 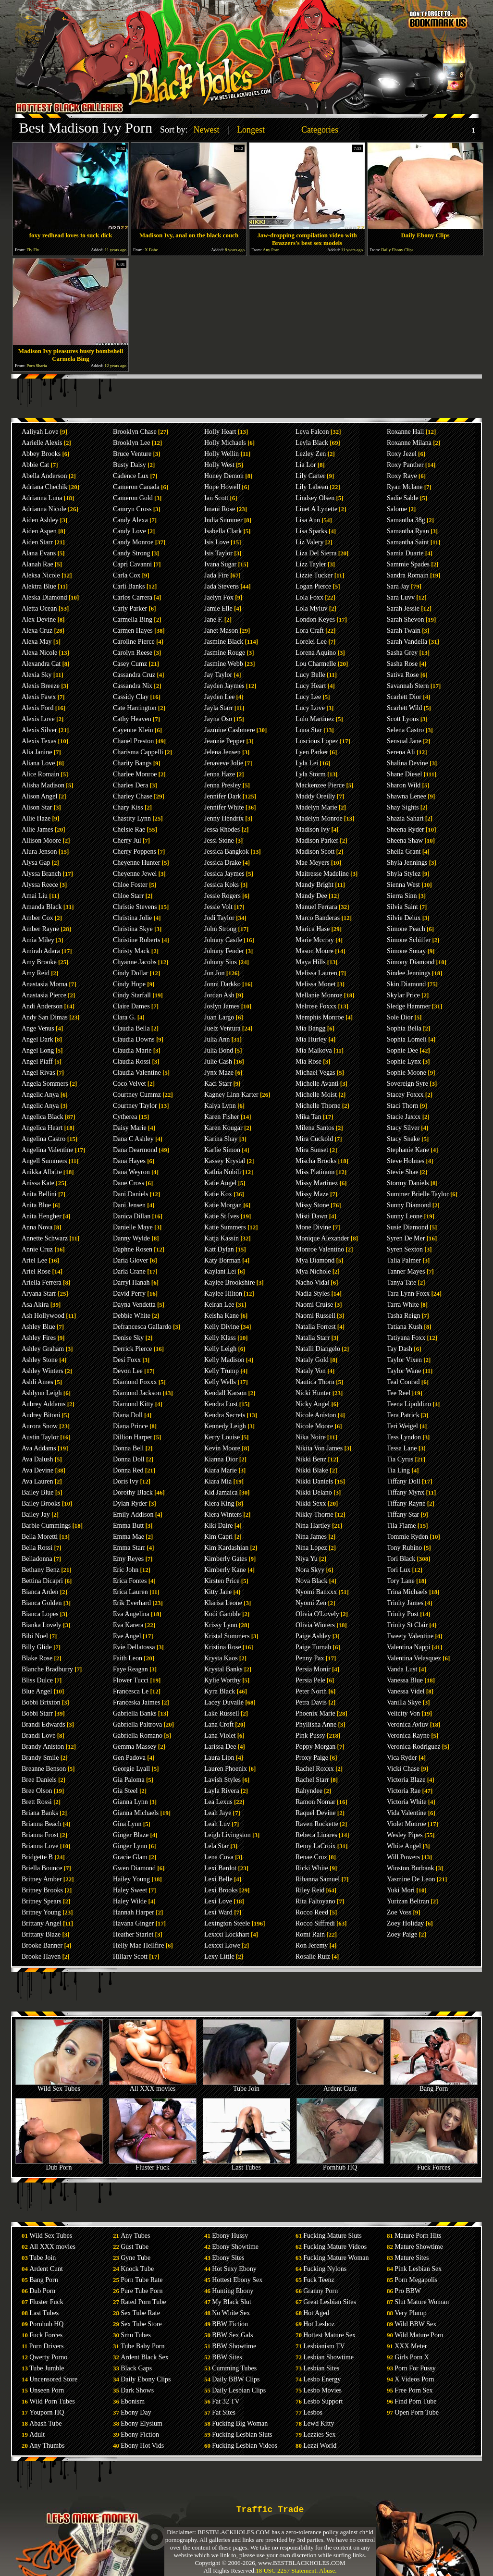 What do you see at coordinates (407, 1625) in the screenshot?
I see `Trinity St Clair` at bounding box center [407, 1625].